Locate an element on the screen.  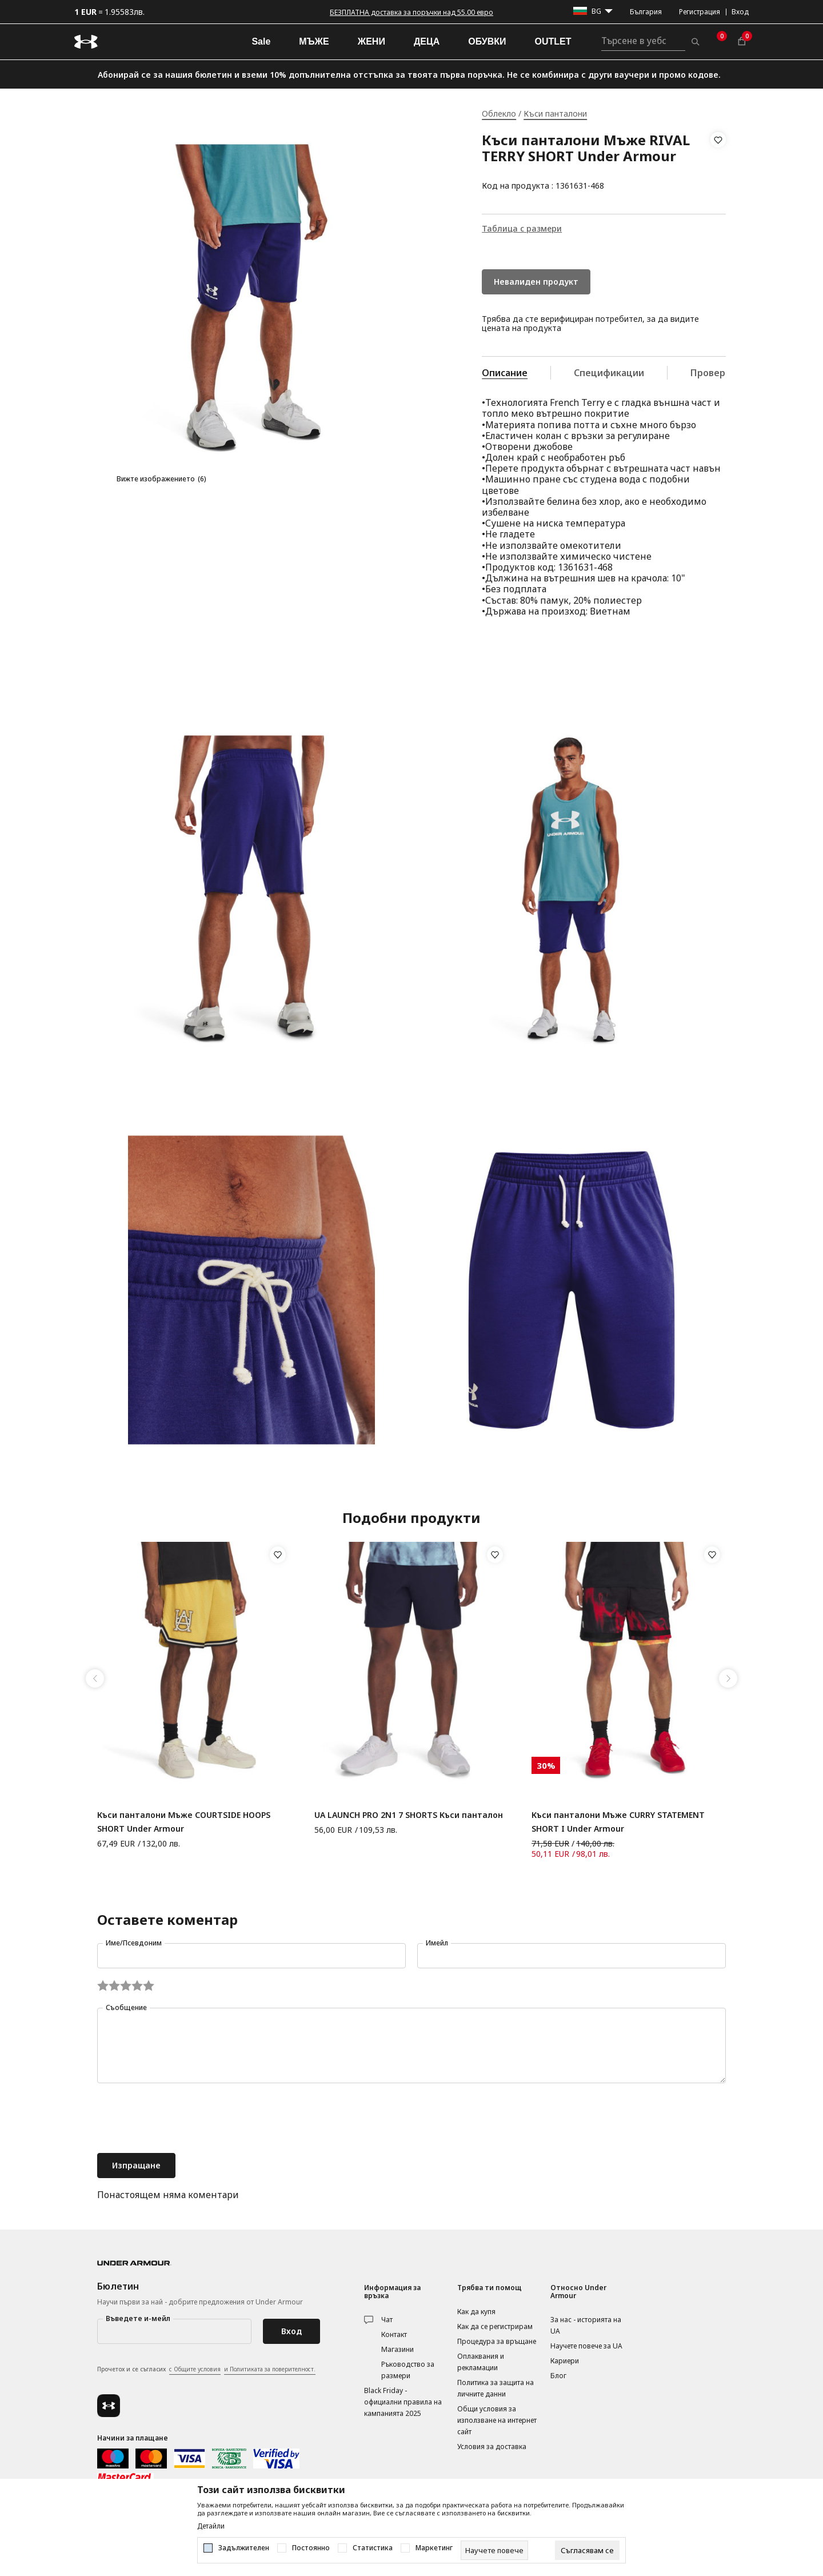
БЕЗПЛАТНА доставка за поръчки над 55.00 евро is located at coordinates (411, 12).